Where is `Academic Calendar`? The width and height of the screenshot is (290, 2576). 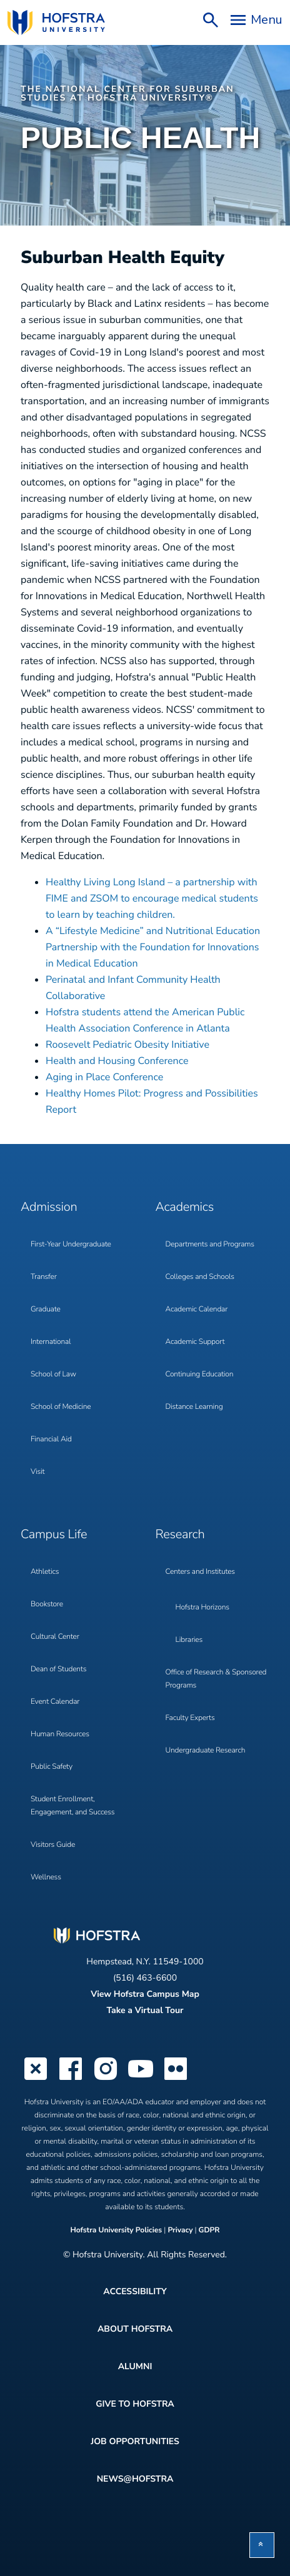
Academic Calendar is located at coordinates (197, 1310).